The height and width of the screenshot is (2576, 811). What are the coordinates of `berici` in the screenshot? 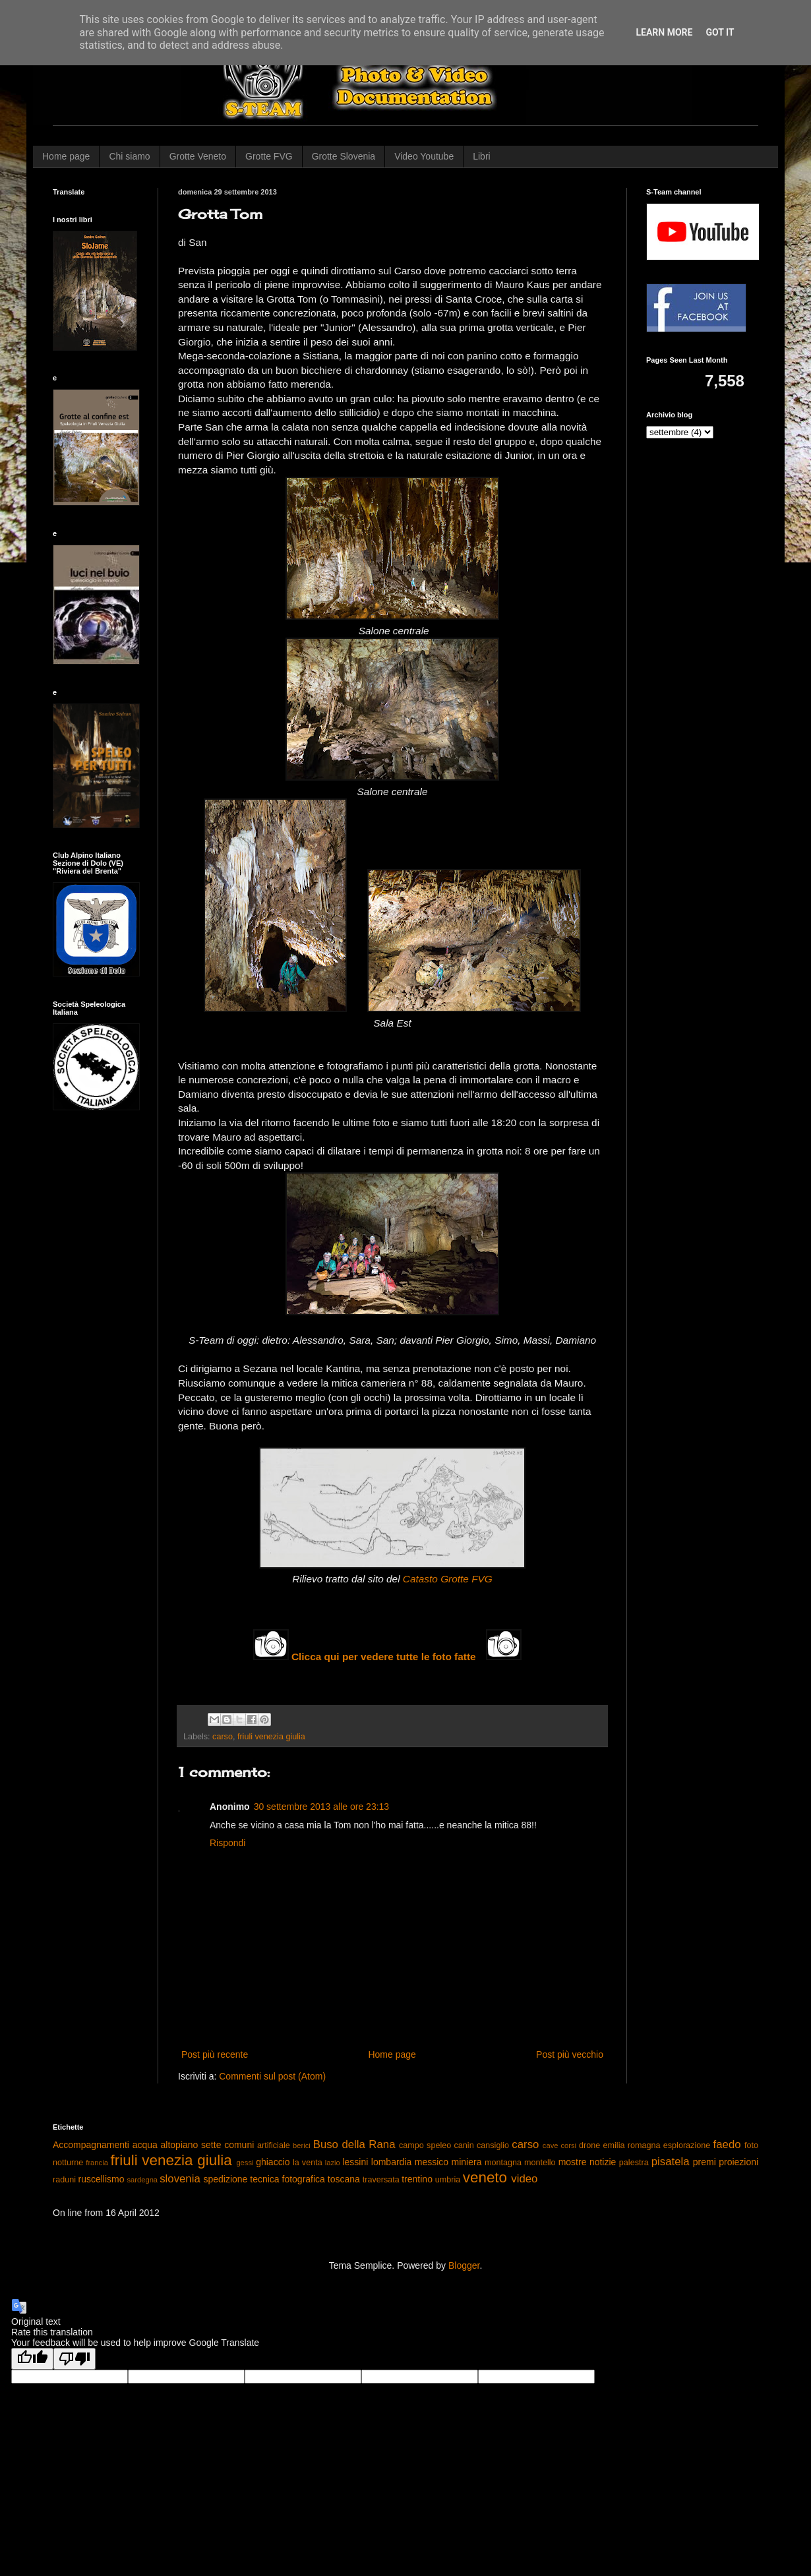 It's located at (302, 2145).